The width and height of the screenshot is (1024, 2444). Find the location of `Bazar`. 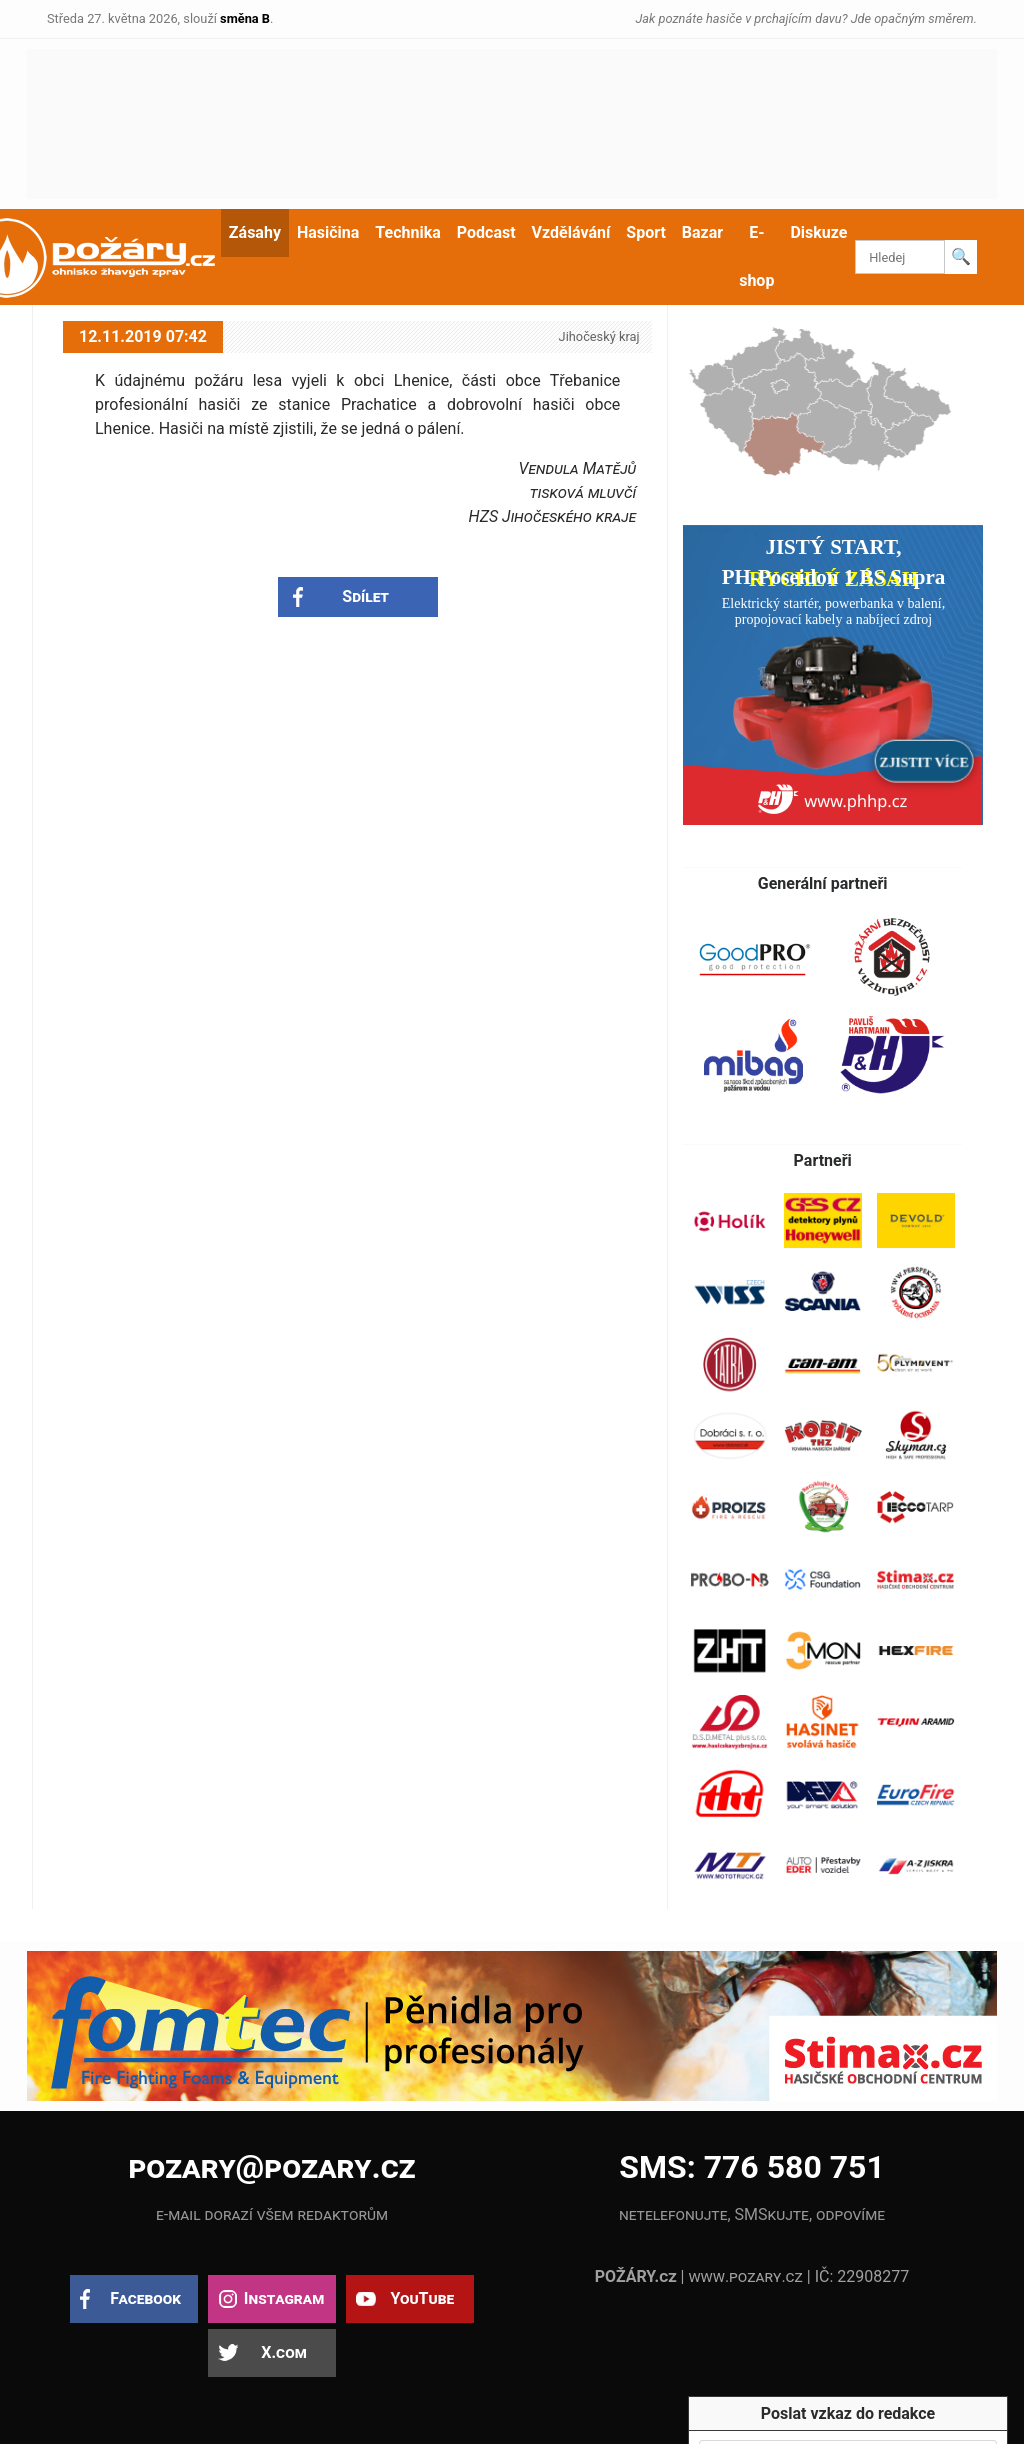

Bazar is located at coordinates (702, 232).